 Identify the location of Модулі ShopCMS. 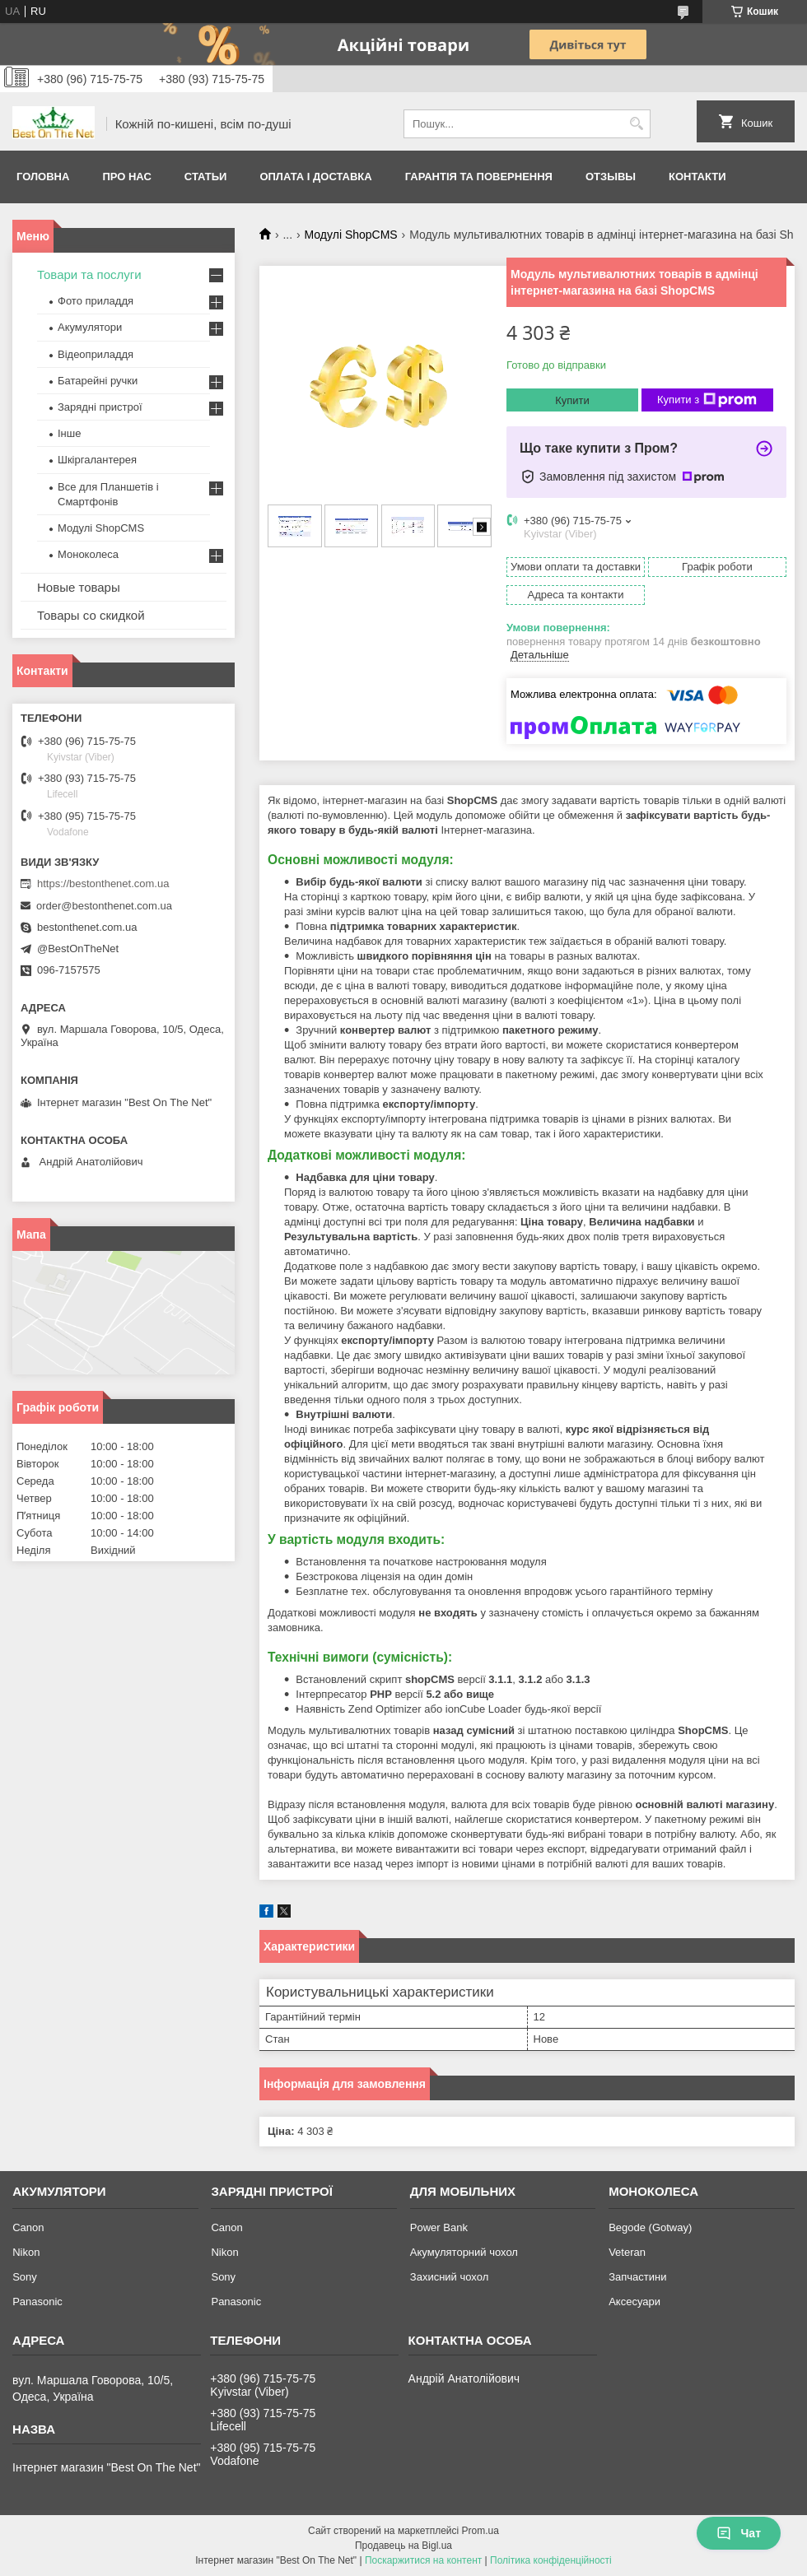
(351, 234).